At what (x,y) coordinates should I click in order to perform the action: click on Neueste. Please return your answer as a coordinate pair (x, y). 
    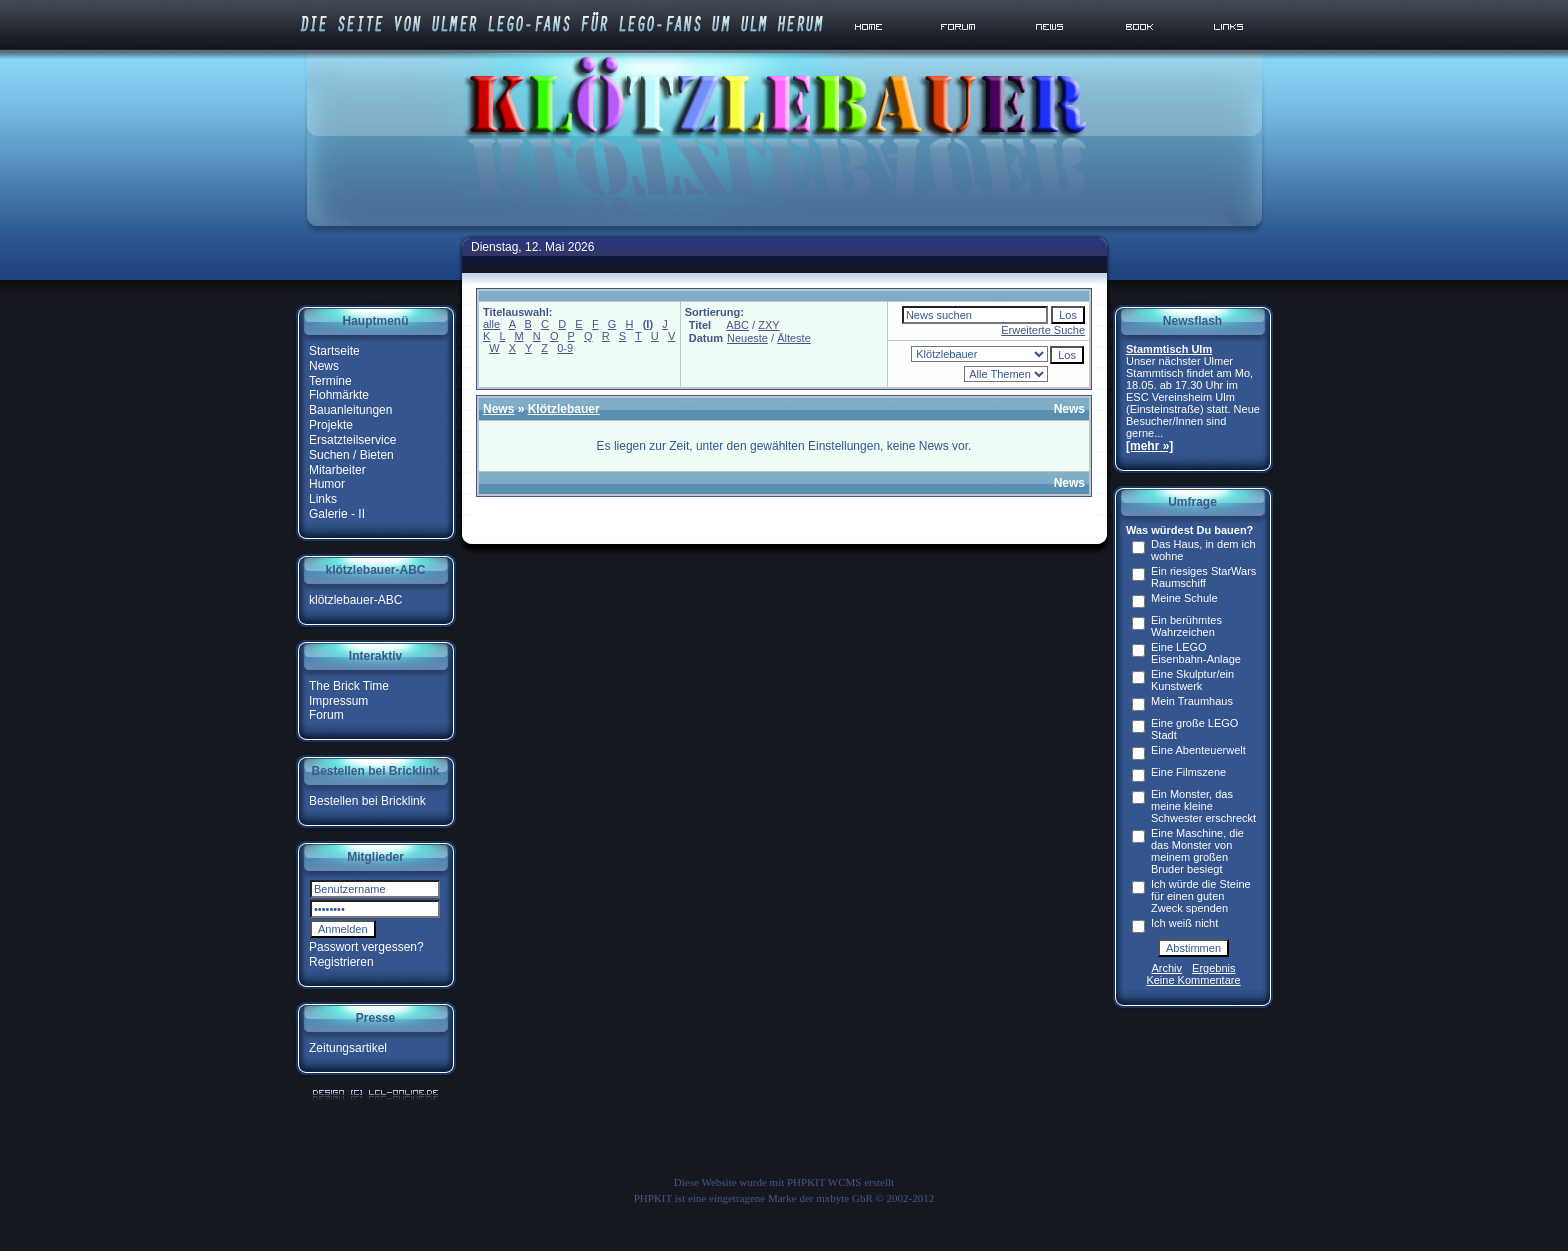
    Looking at the image, I should click on (747, 338).